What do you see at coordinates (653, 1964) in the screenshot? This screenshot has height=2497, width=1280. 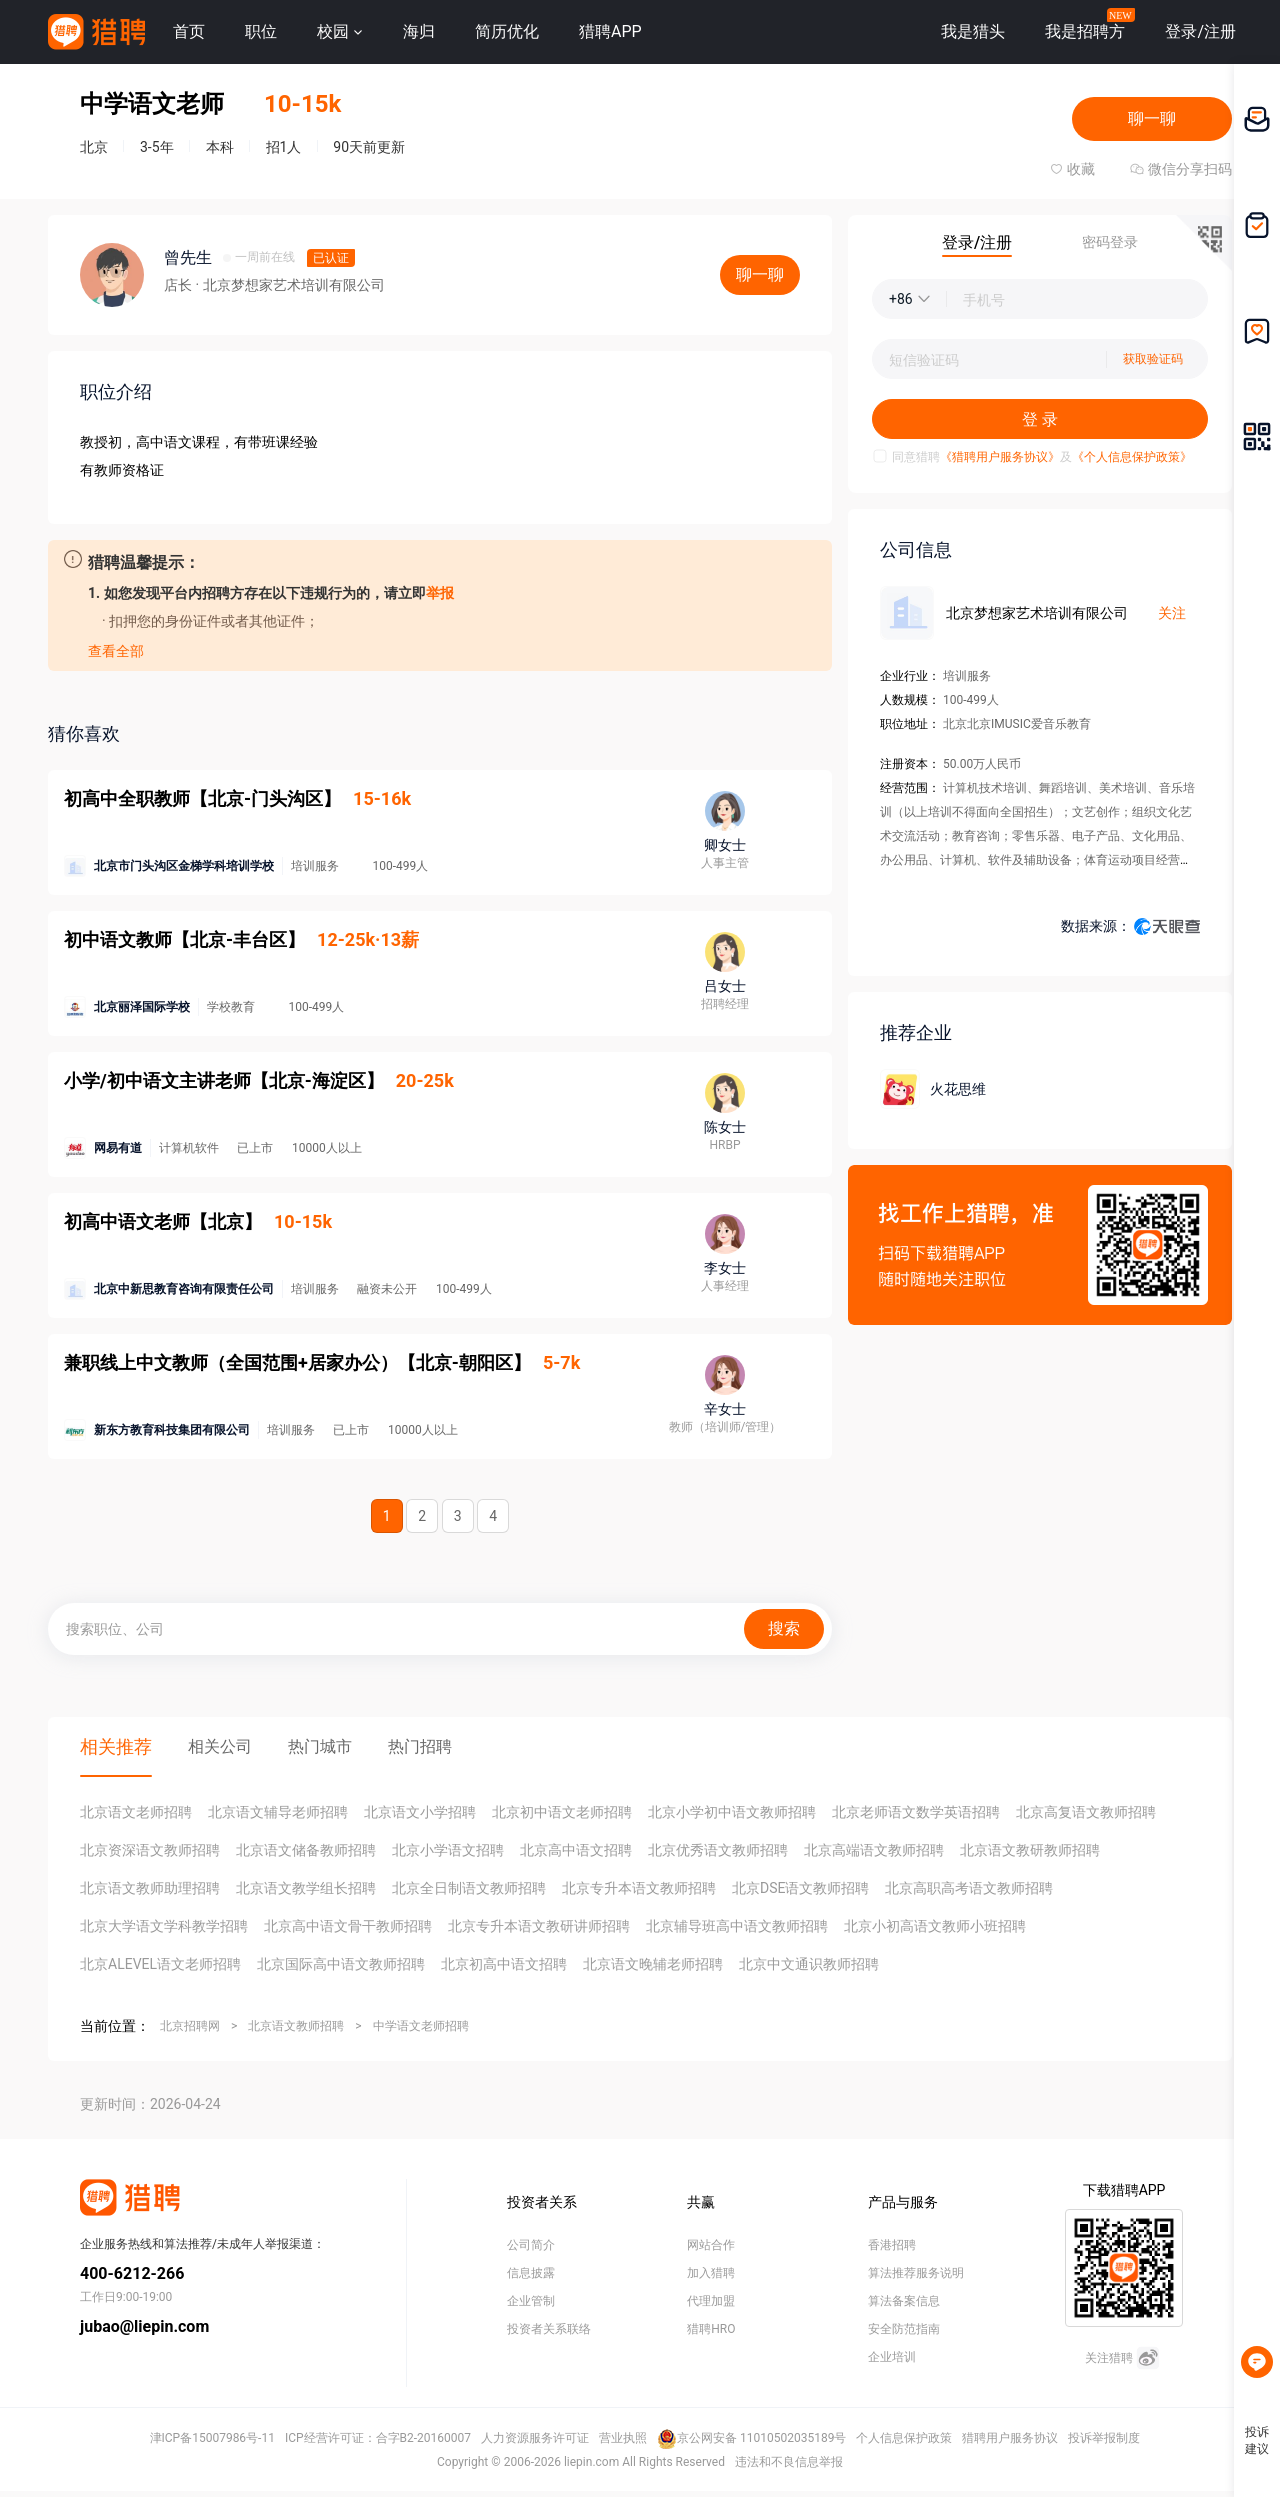 I see `北京语文晚辅老师招聘` at bounding box center [653, 1964].